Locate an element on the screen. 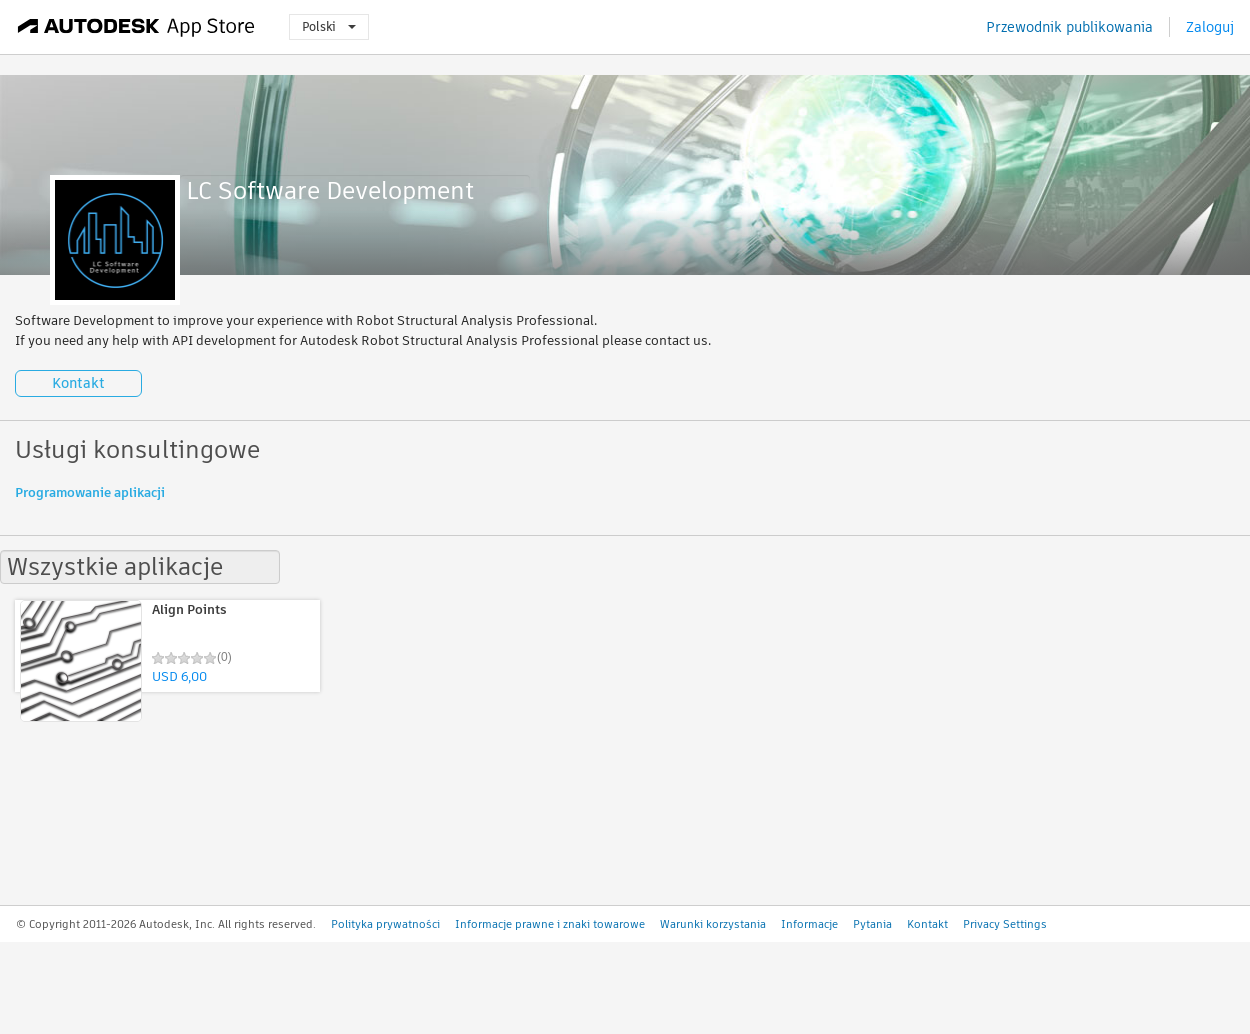 This screenshot has width=1250, height=1034. Privacy Settings is located at coordinates (1005, 924).